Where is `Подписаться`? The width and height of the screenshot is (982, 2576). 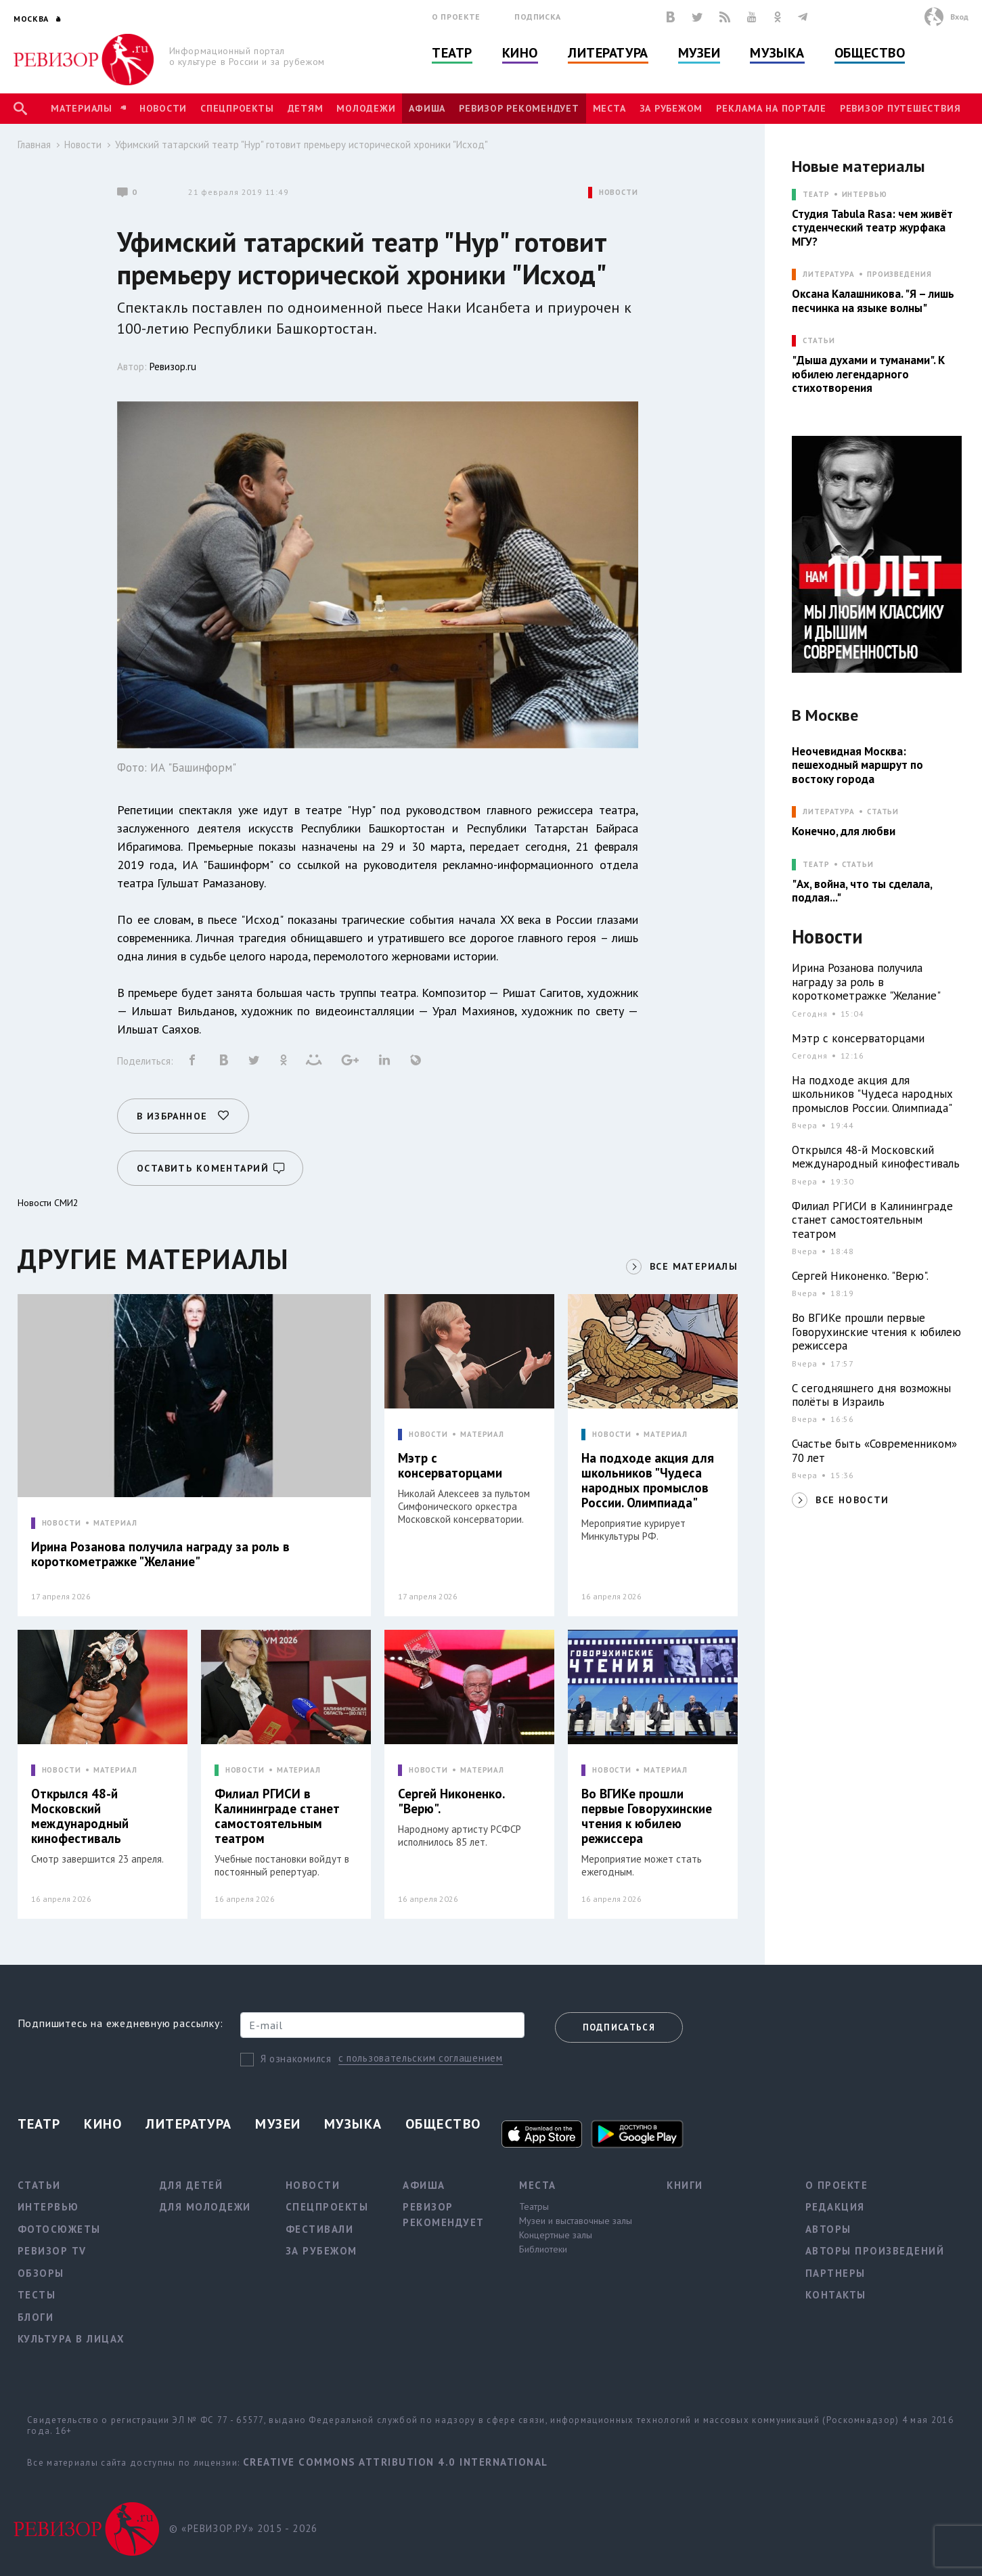
Подписаться is located at coordinates (619, 2027).